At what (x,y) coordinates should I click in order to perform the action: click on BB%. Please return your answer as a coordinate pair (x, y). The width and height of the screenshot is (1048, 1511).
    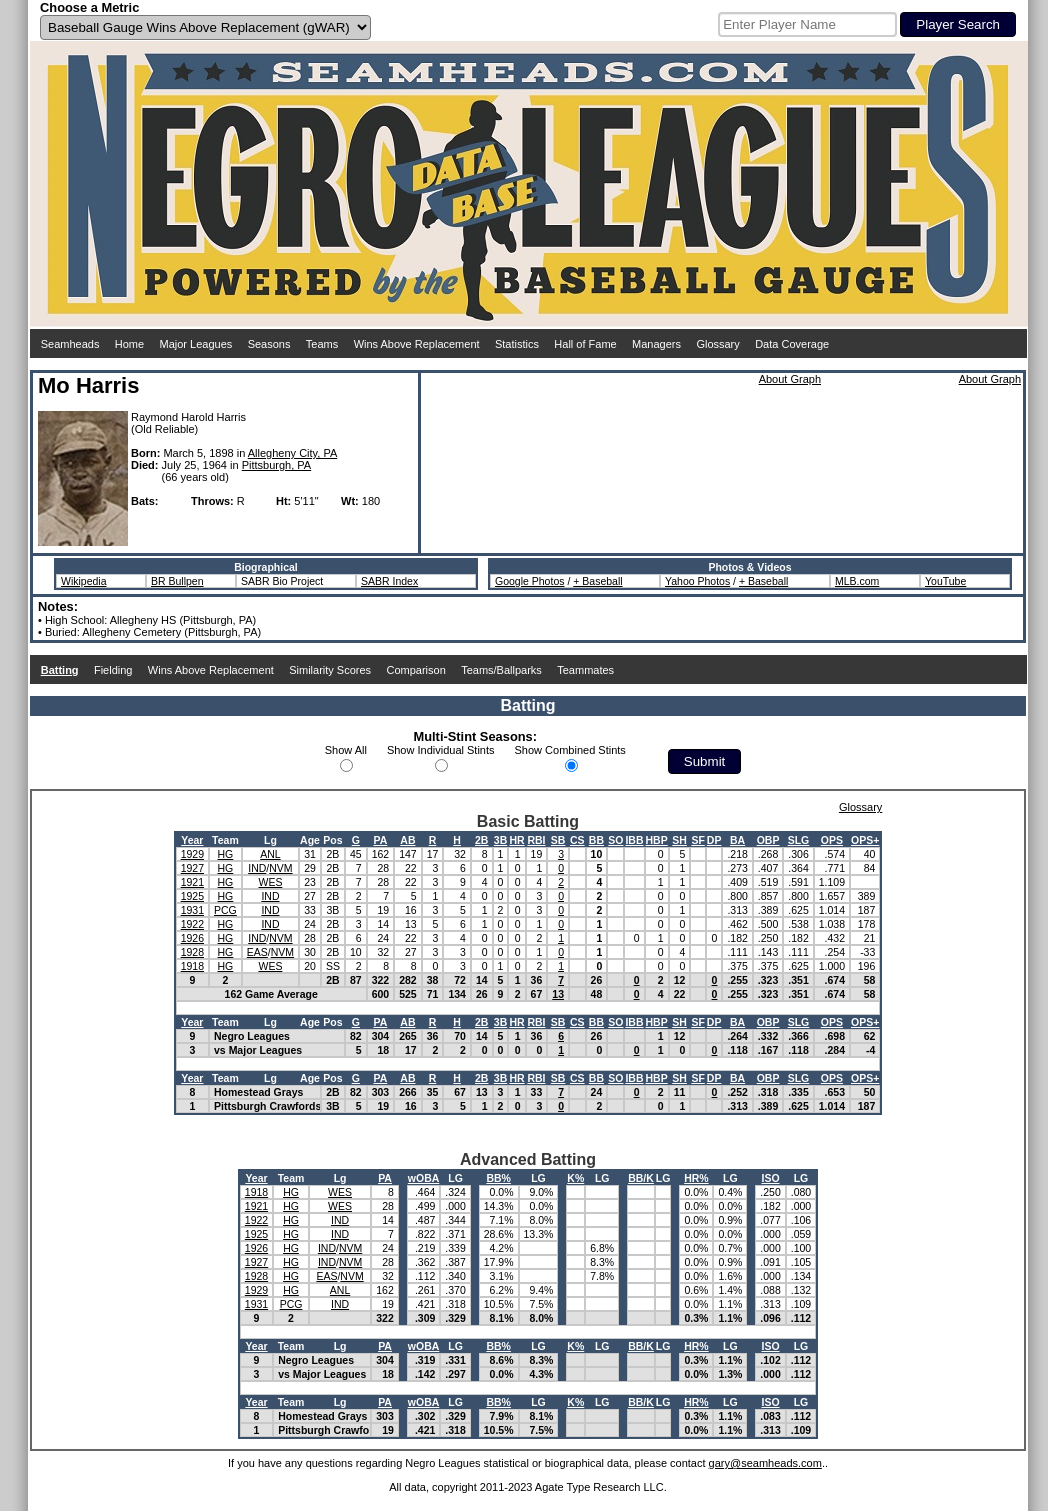
    Looking at the image, I should click on (498, 1178).